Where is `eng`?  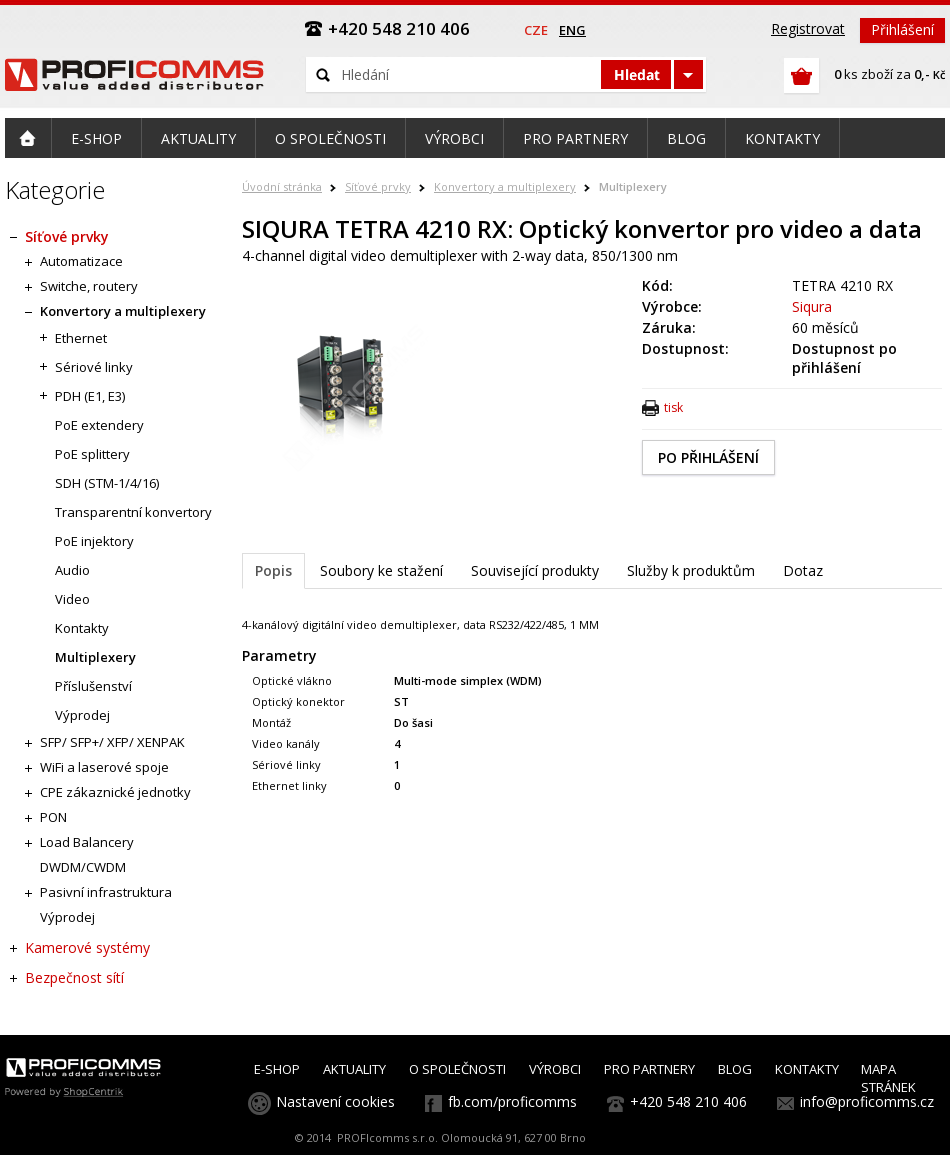 eng is located at coordinates (572, 30).